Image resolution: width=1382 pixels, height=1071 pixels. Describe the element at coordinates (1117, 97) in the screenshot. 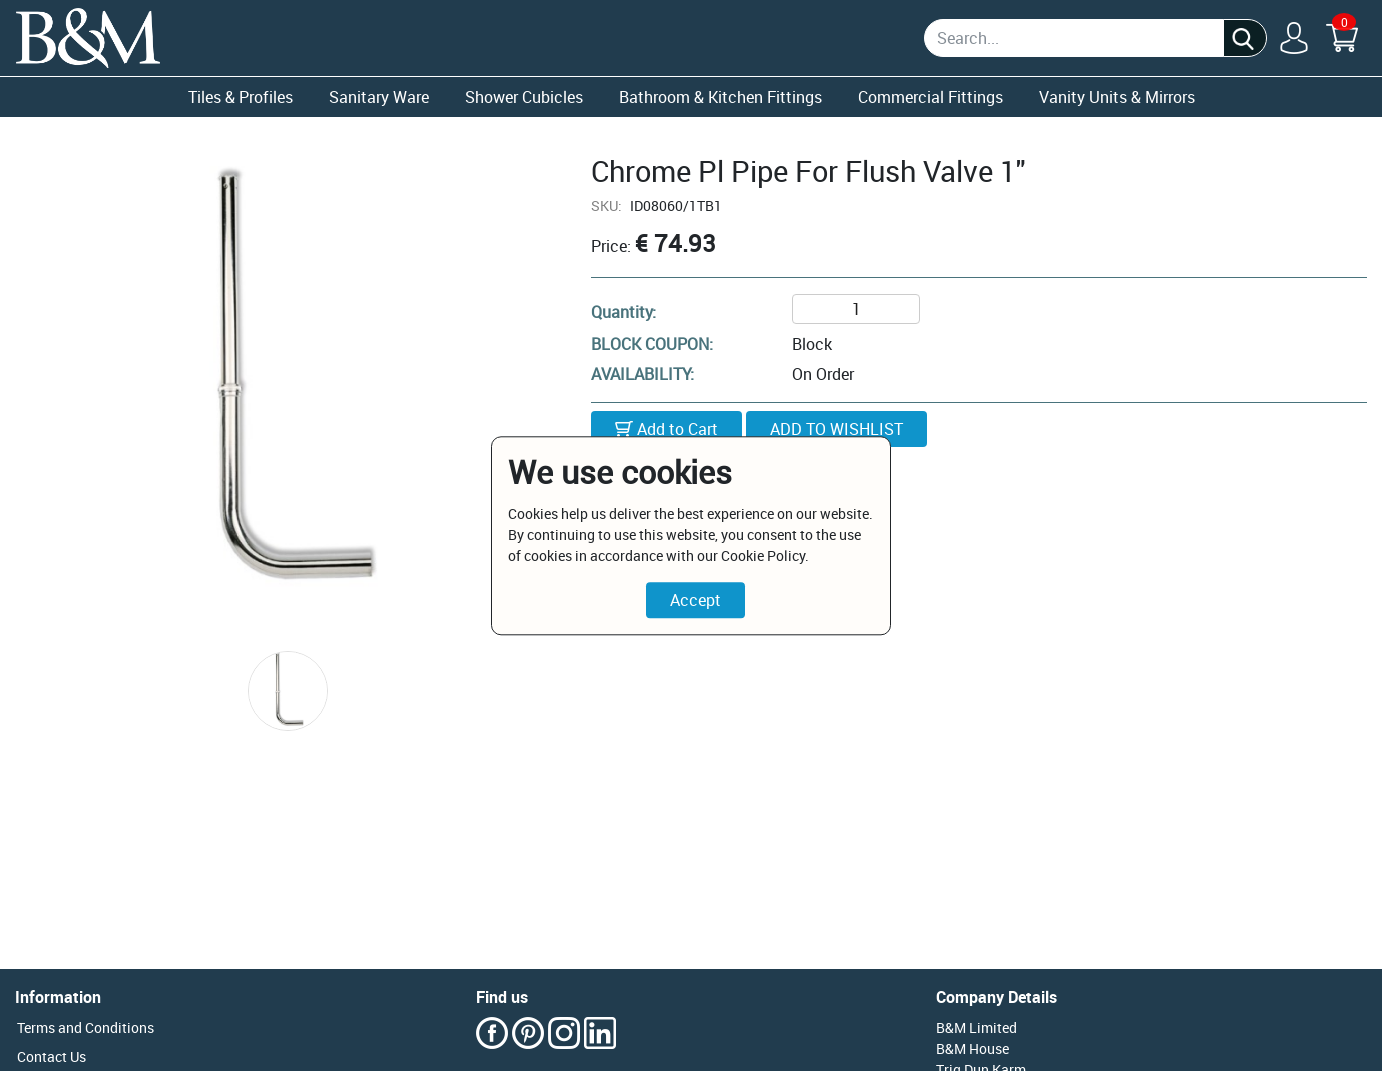

I see `Vanity Units & Mirrors` at that location.